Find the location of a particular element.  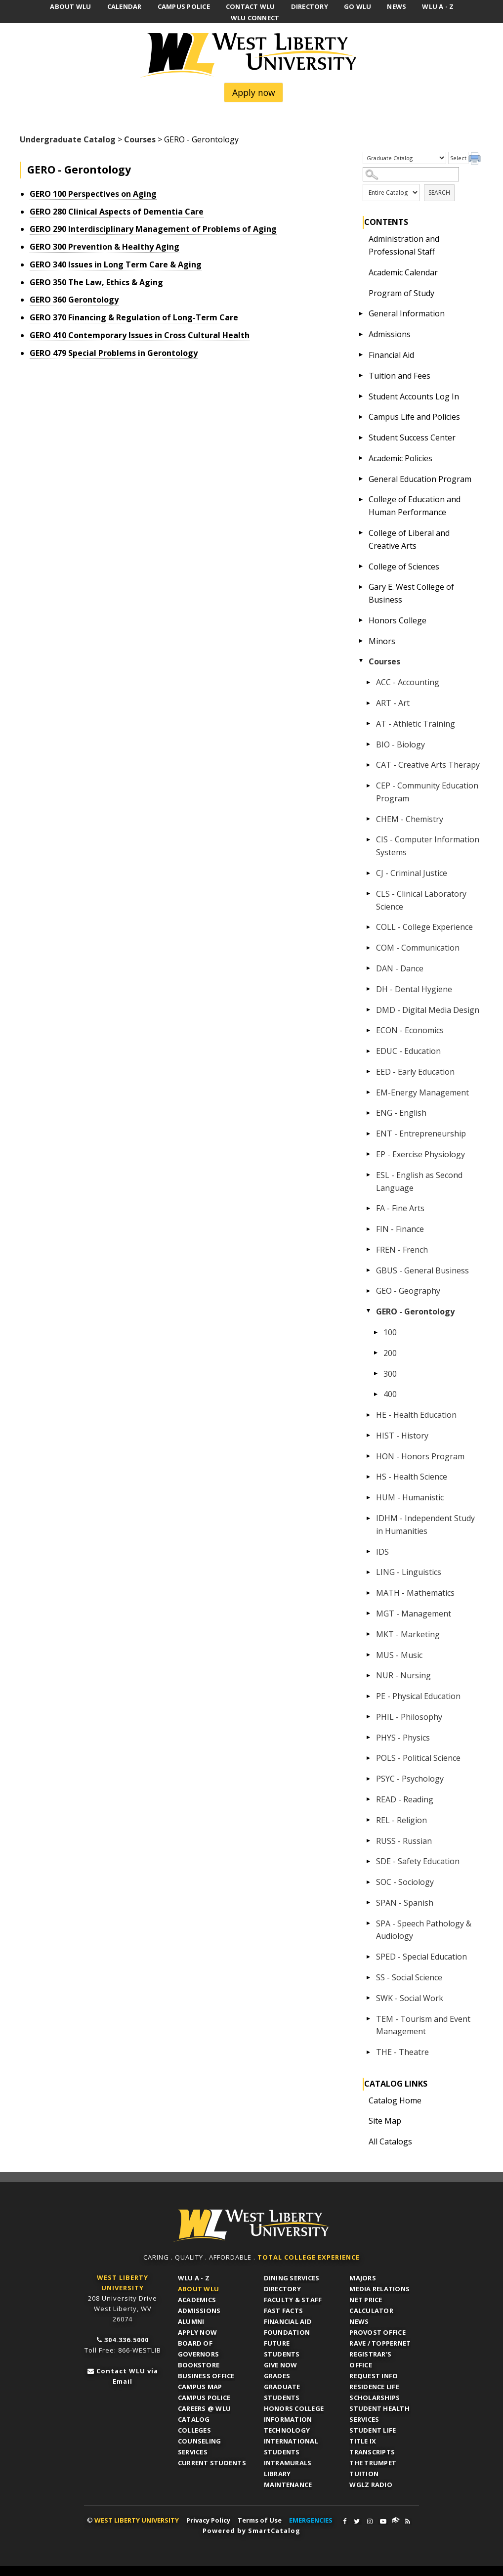

SS - Social Science is located at coordinates (409, 1977).